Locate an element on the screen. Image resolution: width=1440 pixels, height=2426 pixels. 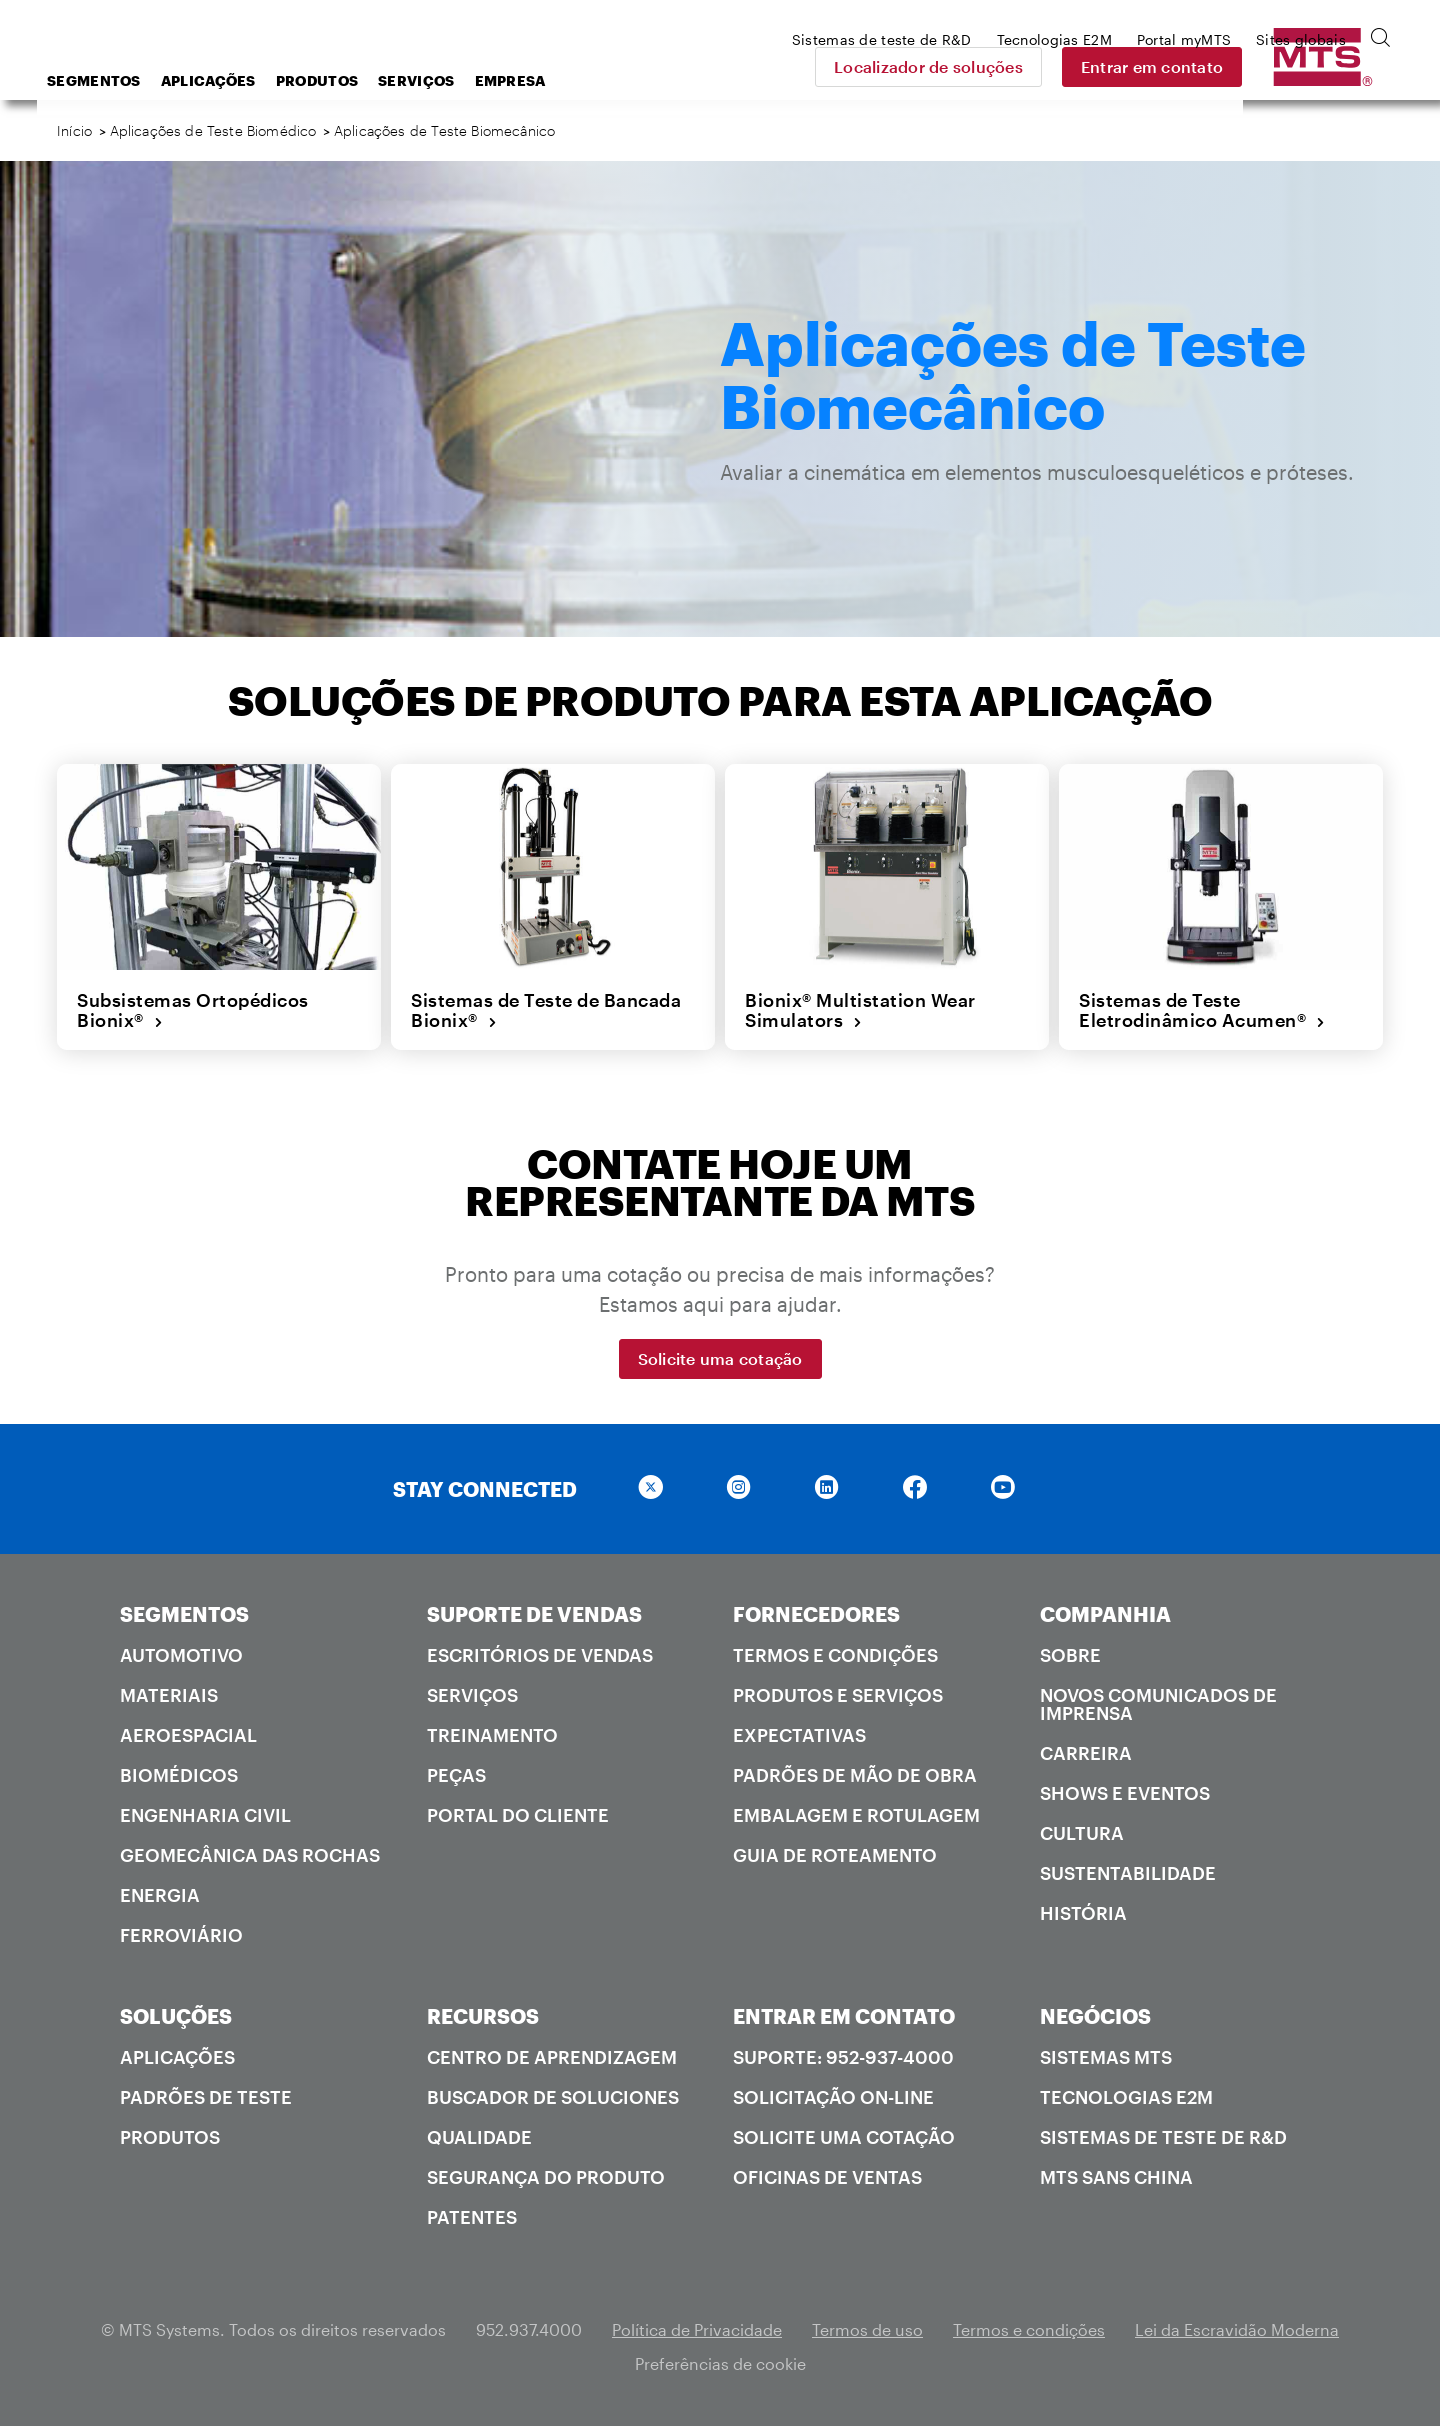
COMPANHIA is located at coordinates (1105, 1614).